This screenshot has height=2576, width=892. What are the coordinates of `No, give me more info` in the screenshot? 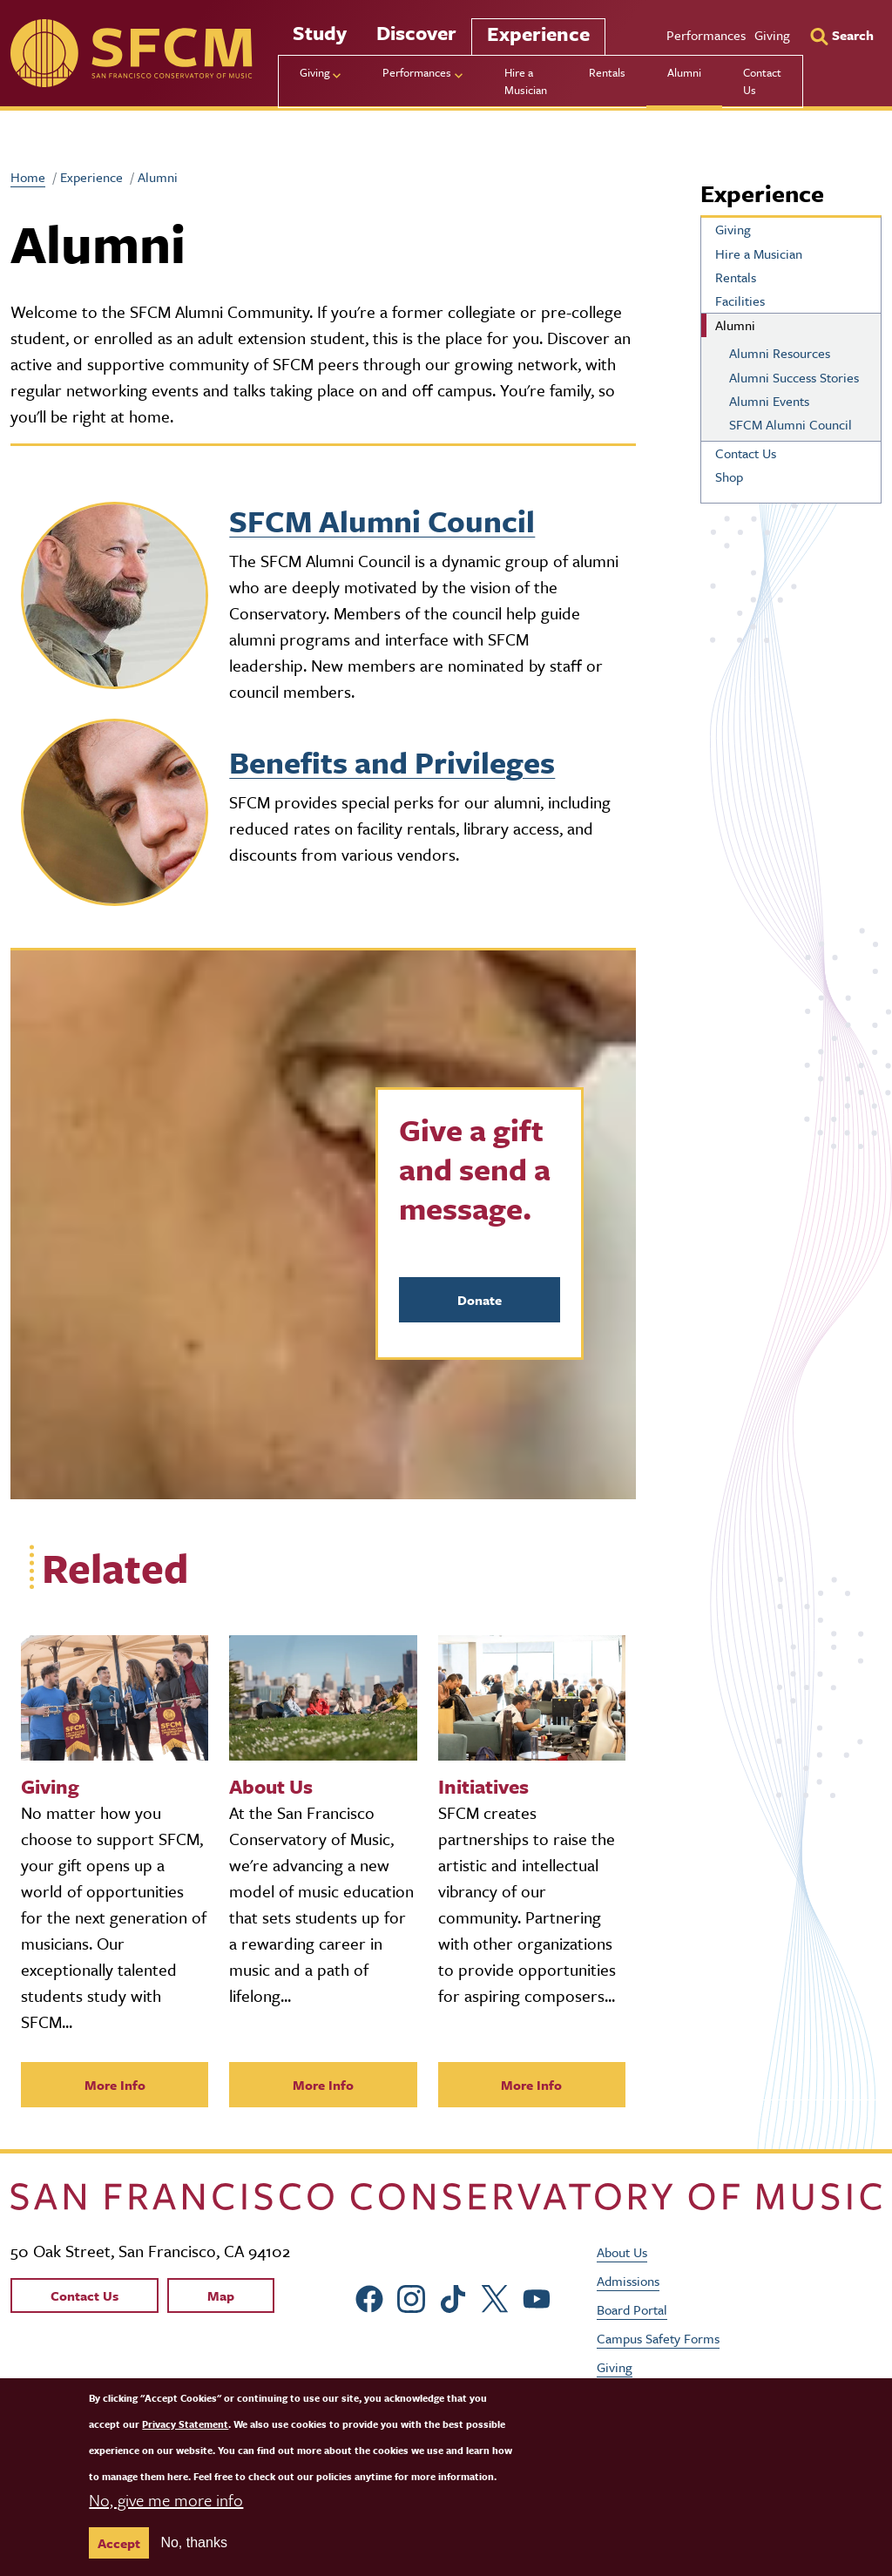 It's located at (166, 2500).